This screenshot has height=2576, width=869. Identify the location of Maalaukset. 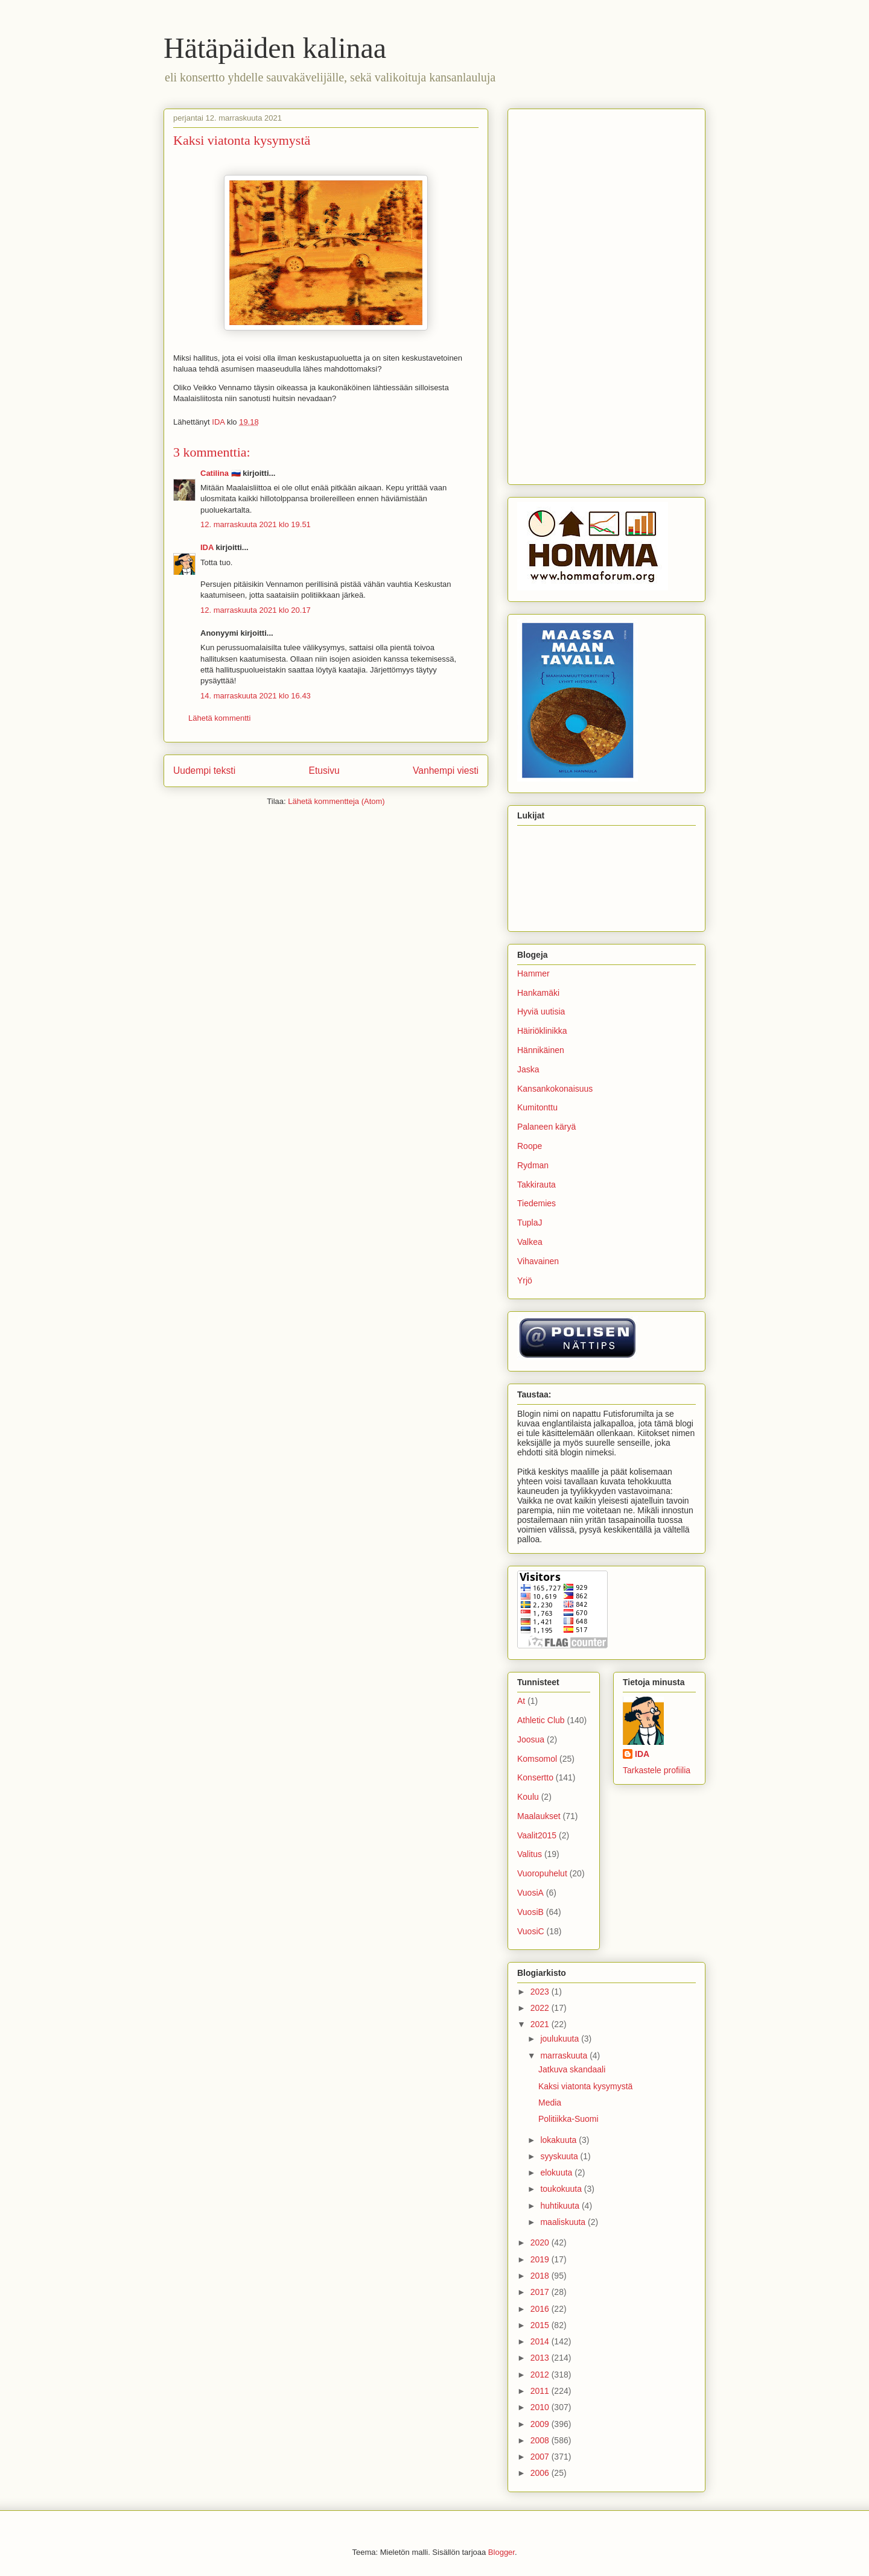
(539, 1816).